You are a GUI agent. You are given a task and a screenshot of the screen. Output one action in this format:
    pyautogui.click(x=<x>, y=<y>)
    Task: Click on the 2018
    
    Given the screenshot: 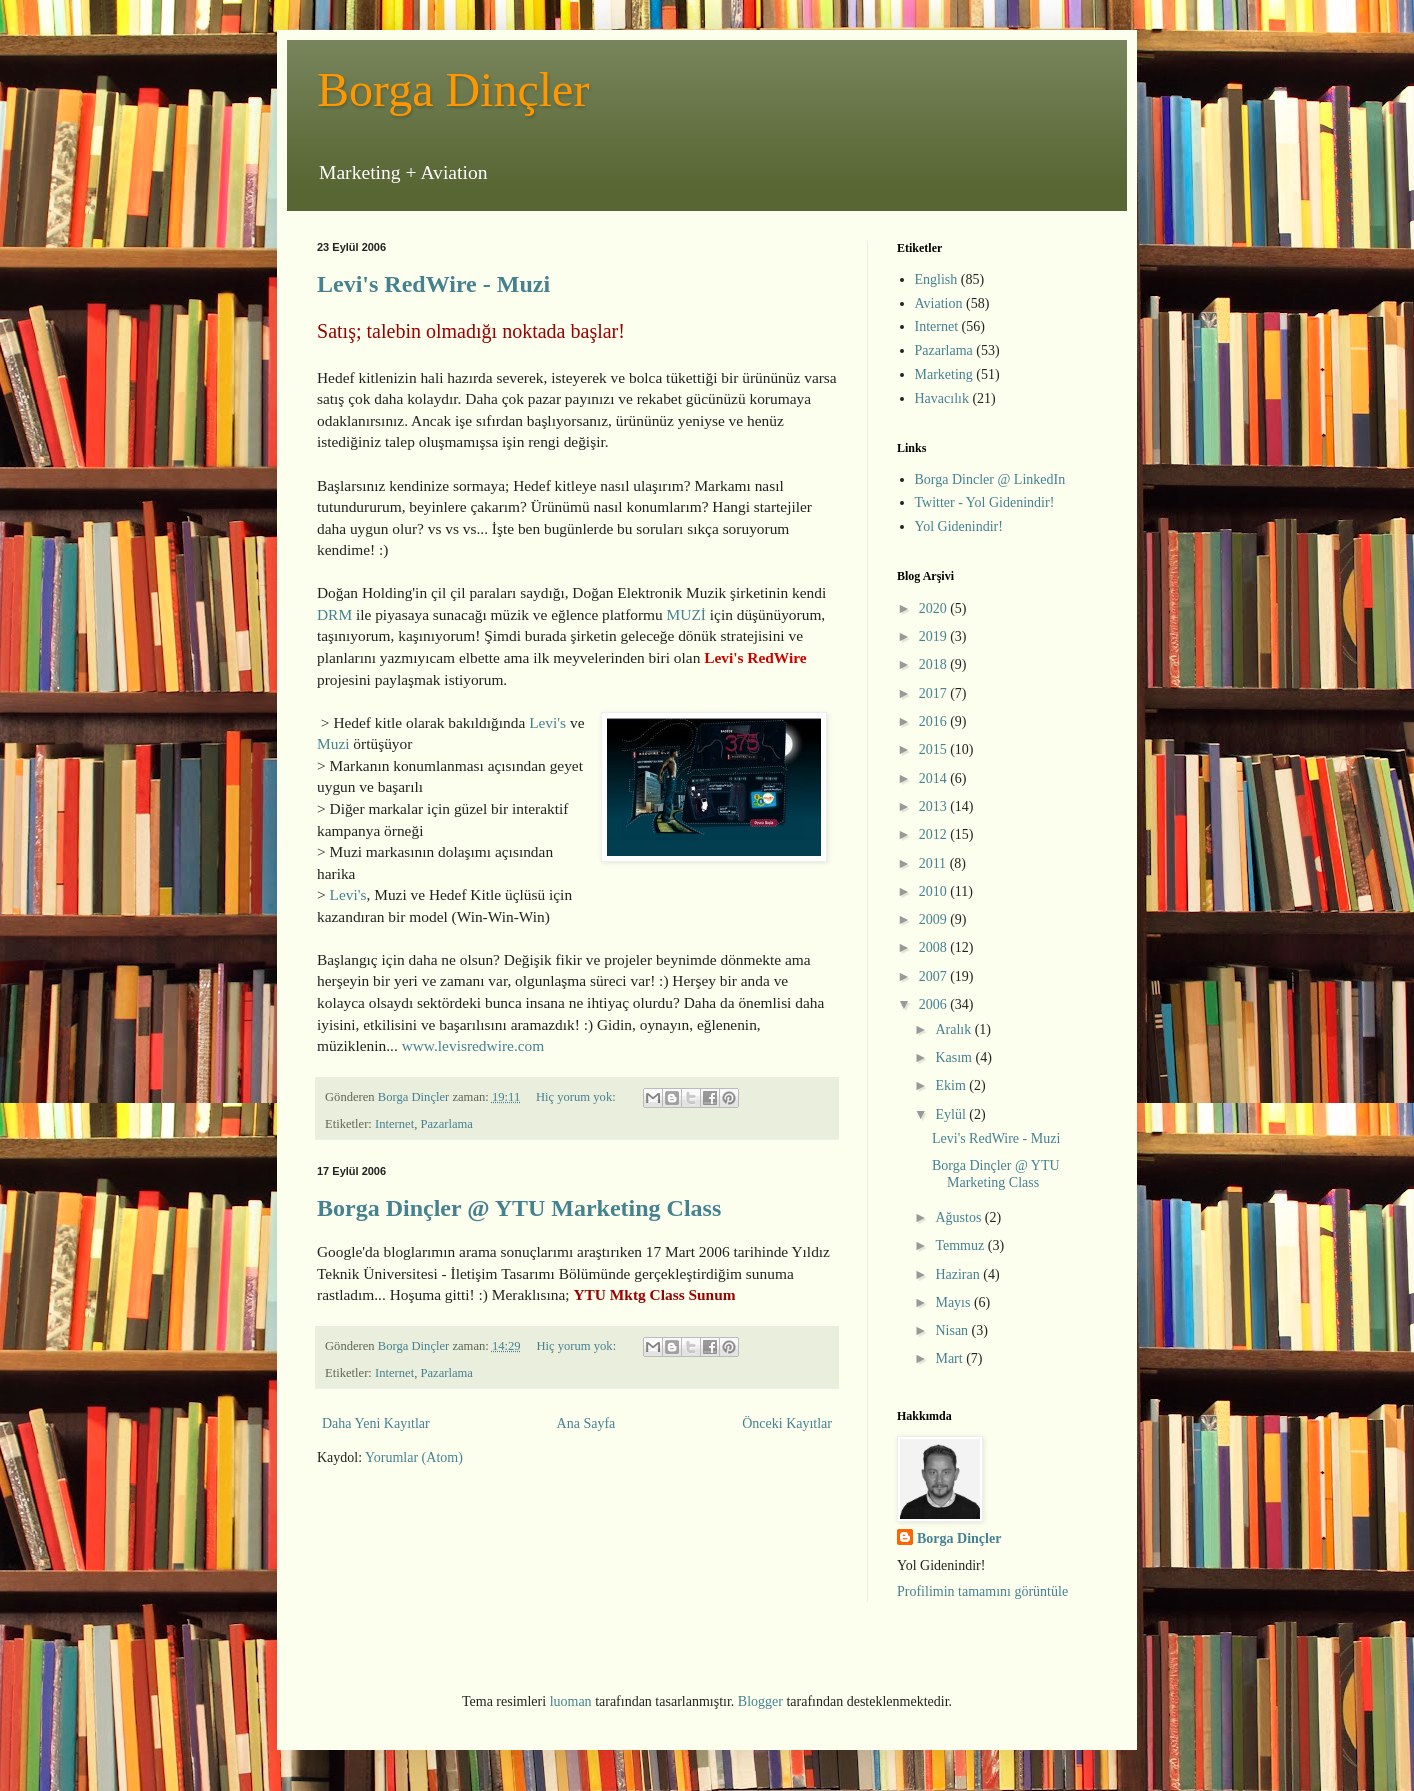 What is the action you would take?
    pyautogui.click(x=935, y=664)
    